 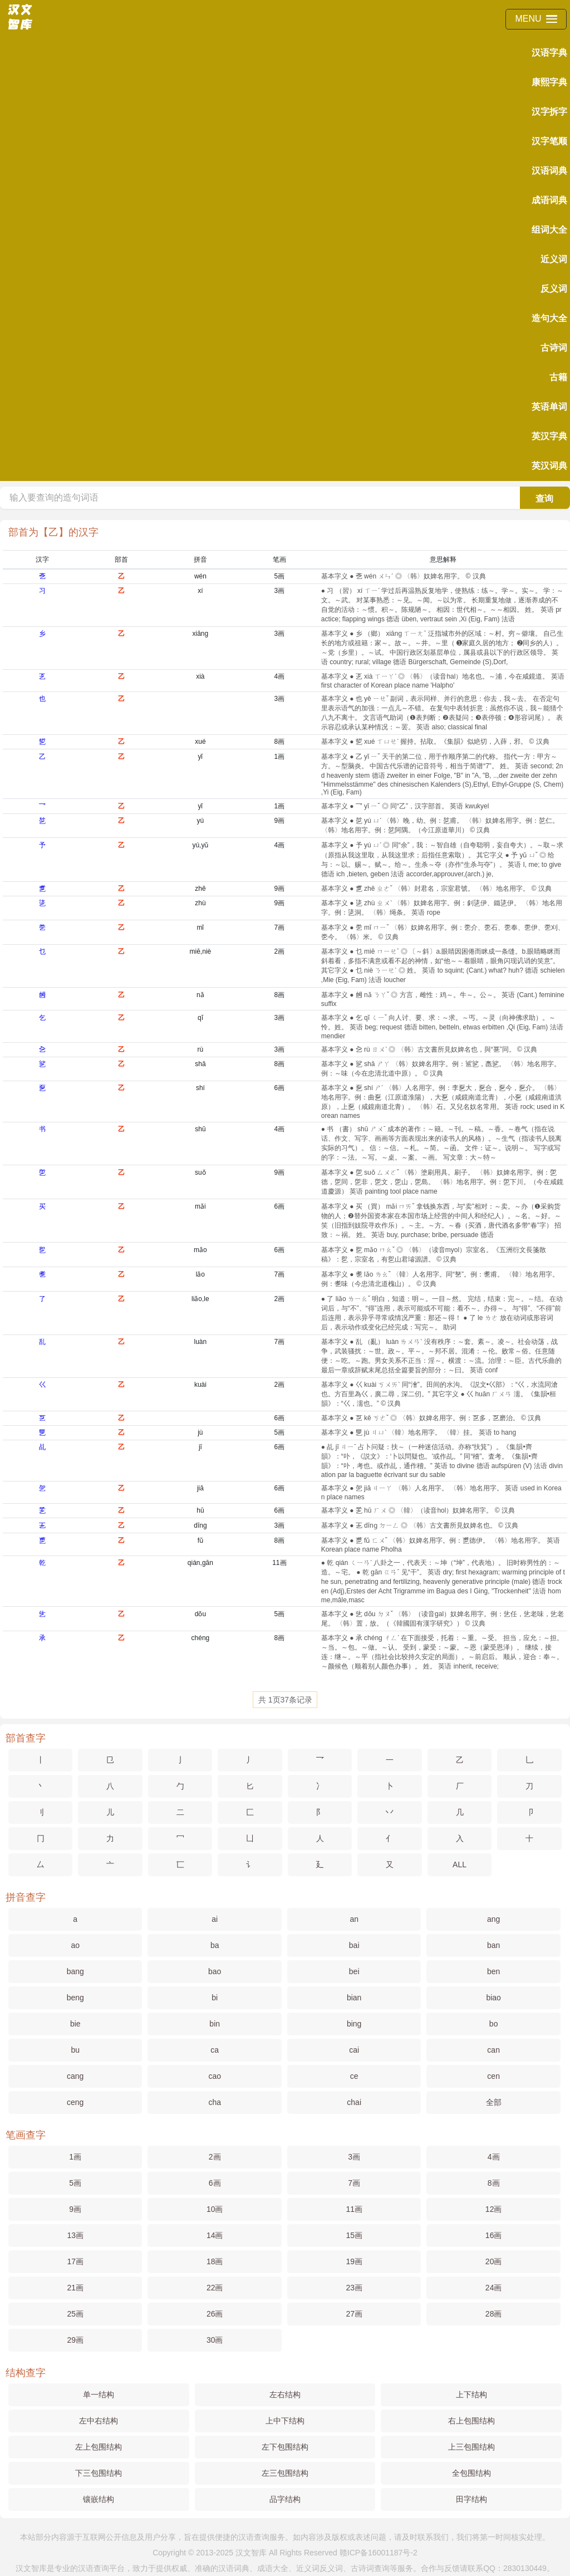 What do you see at coordinates (493, 1945) in the screenshot?
I see `ban` at bounding box center [493, 1945].